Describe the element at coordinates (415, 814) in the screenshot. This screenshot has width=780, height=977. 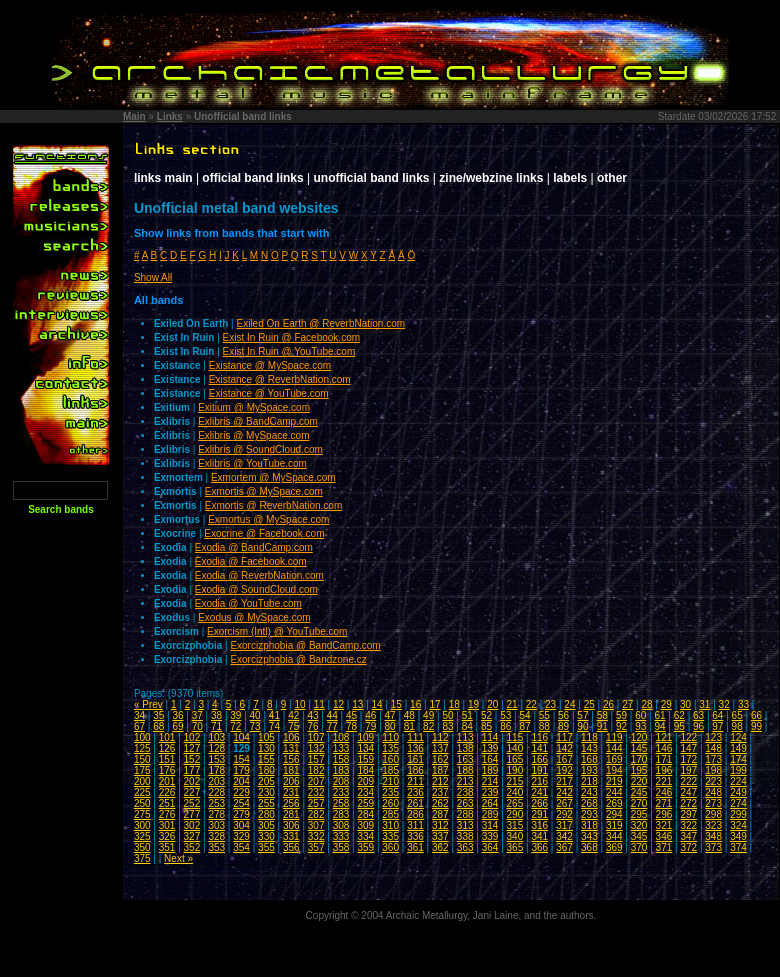
I see `286` at that location.